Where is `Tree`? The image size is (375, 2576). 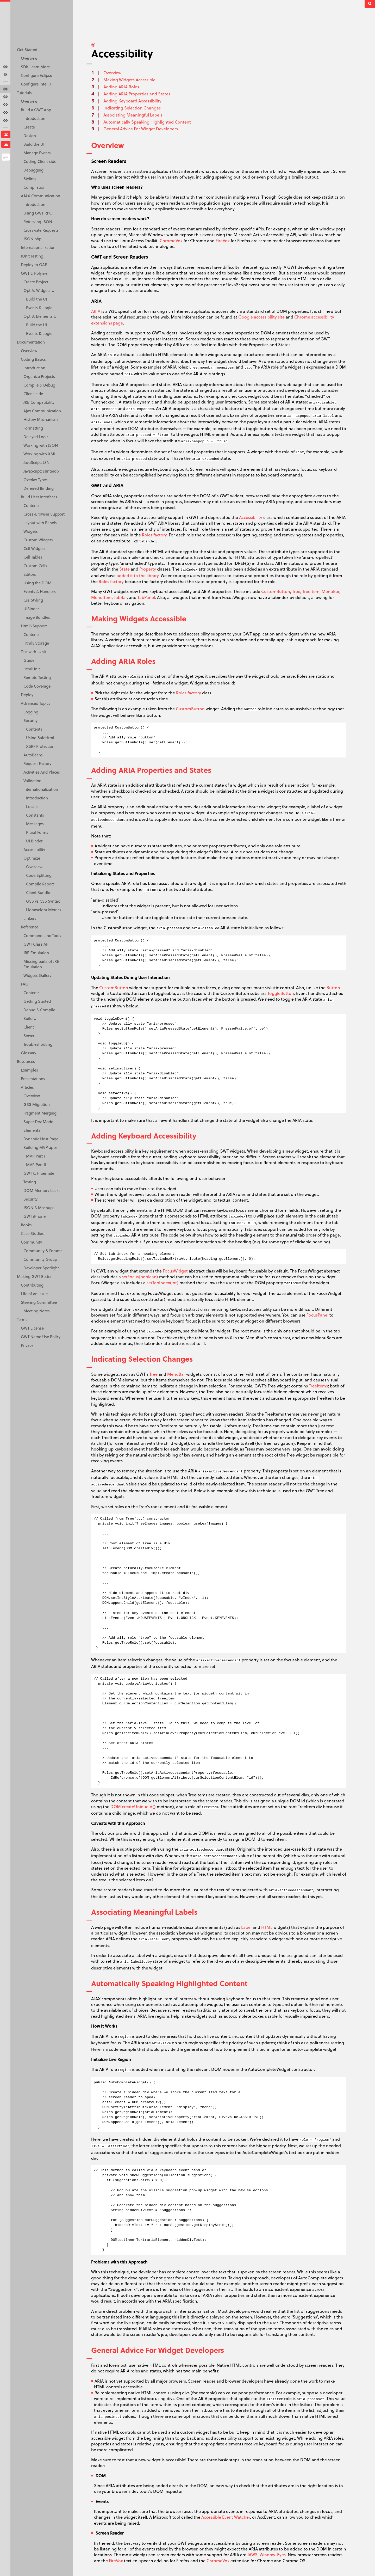
Tree is located at coordinates (296, 591).